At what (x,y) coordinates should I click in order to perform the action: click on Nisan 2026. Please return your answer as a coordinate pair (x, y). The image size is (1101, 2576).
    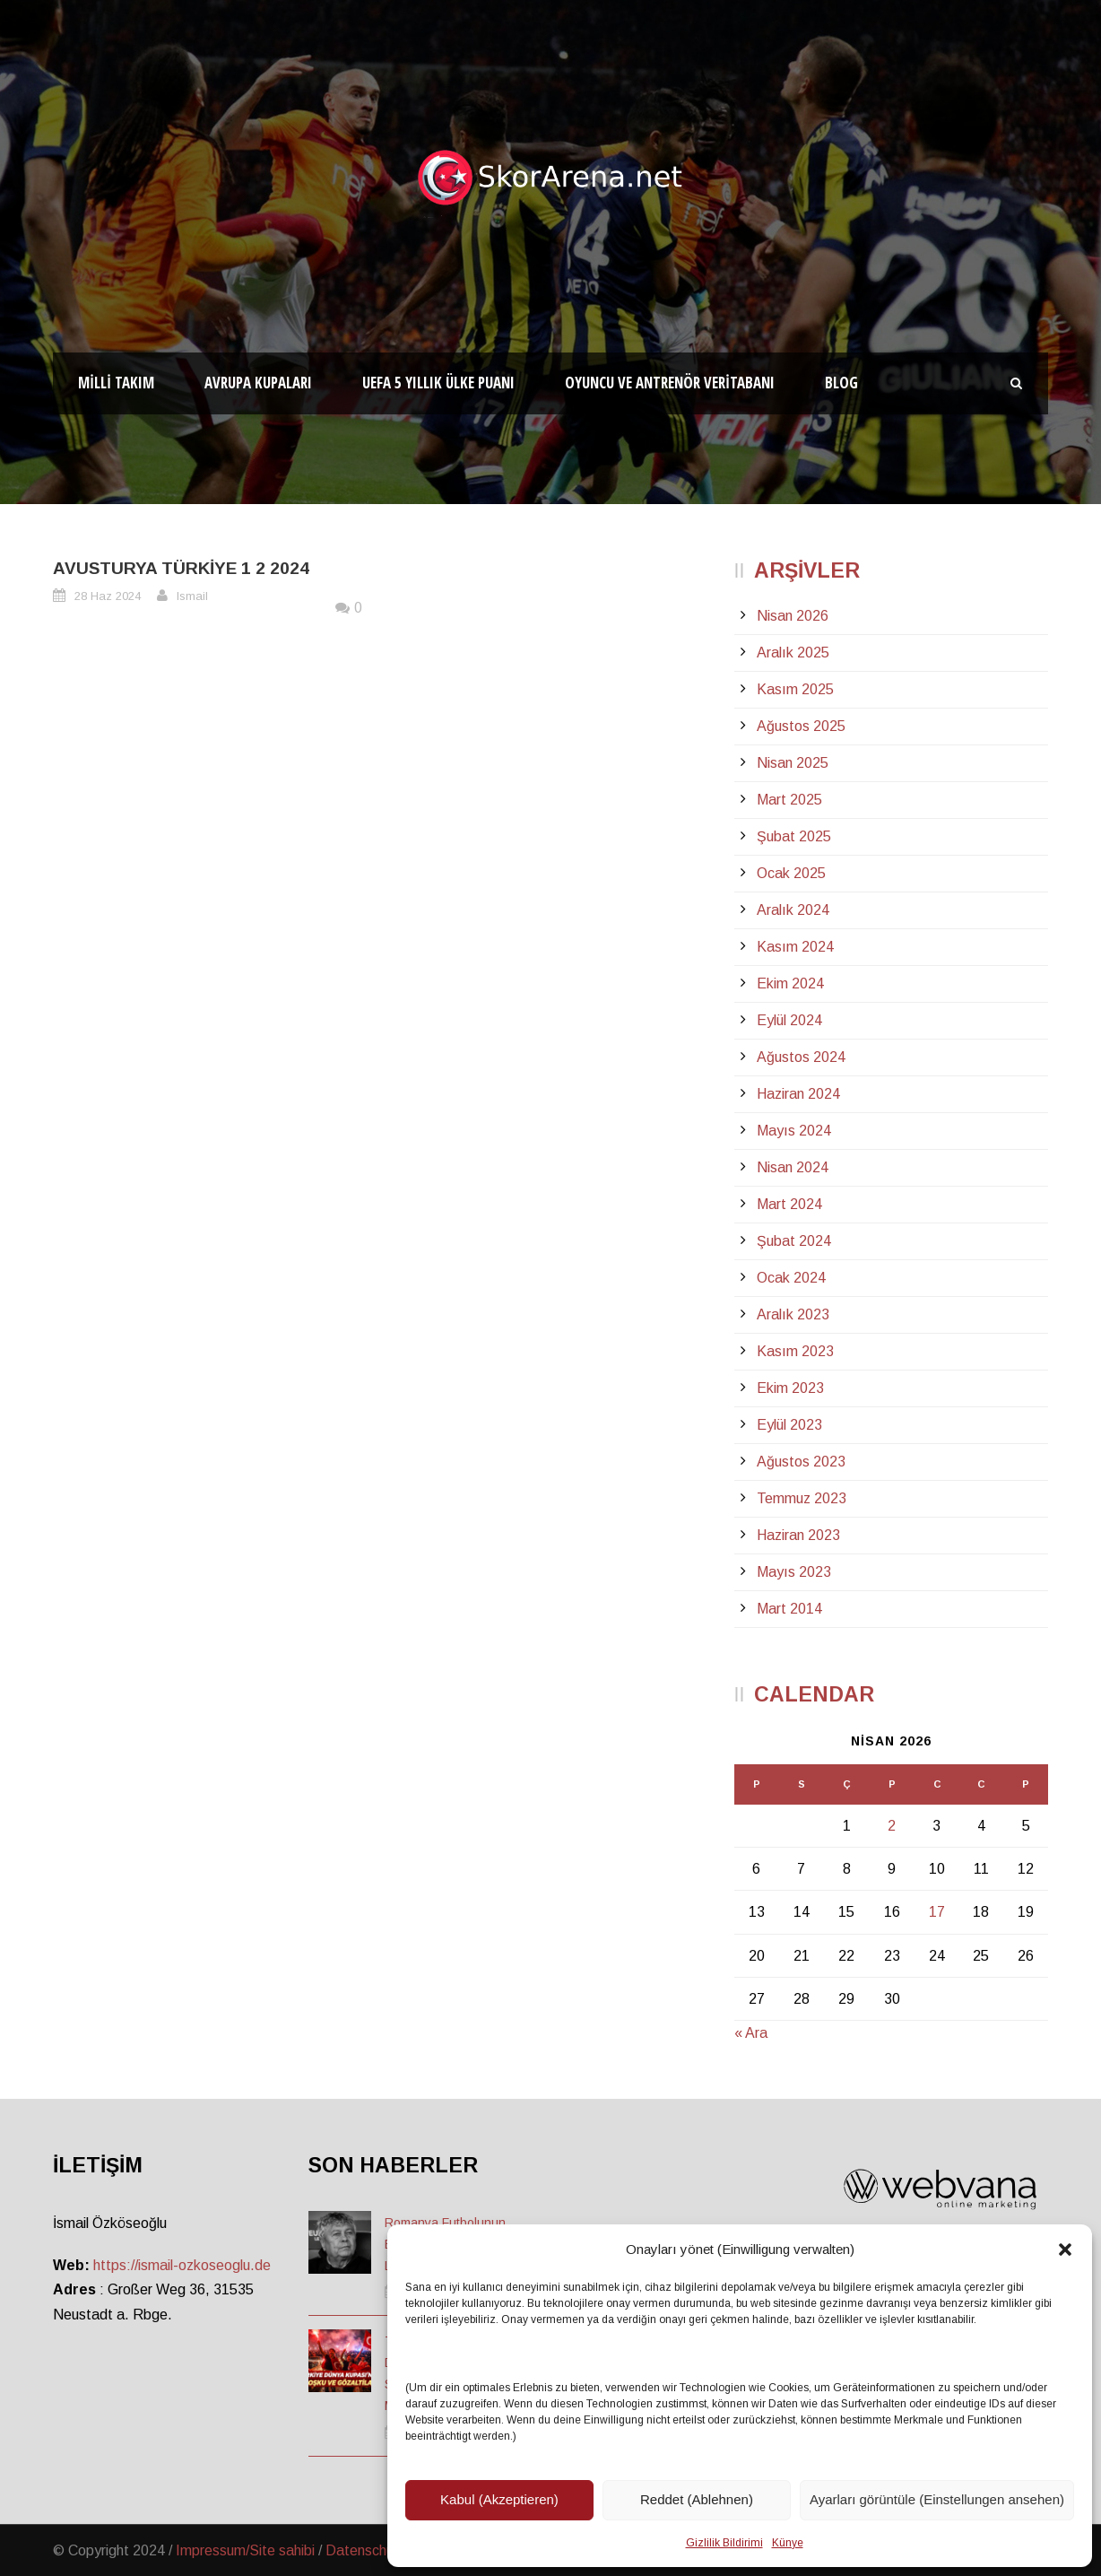
    Looking at the image, I should click on (792, 615).